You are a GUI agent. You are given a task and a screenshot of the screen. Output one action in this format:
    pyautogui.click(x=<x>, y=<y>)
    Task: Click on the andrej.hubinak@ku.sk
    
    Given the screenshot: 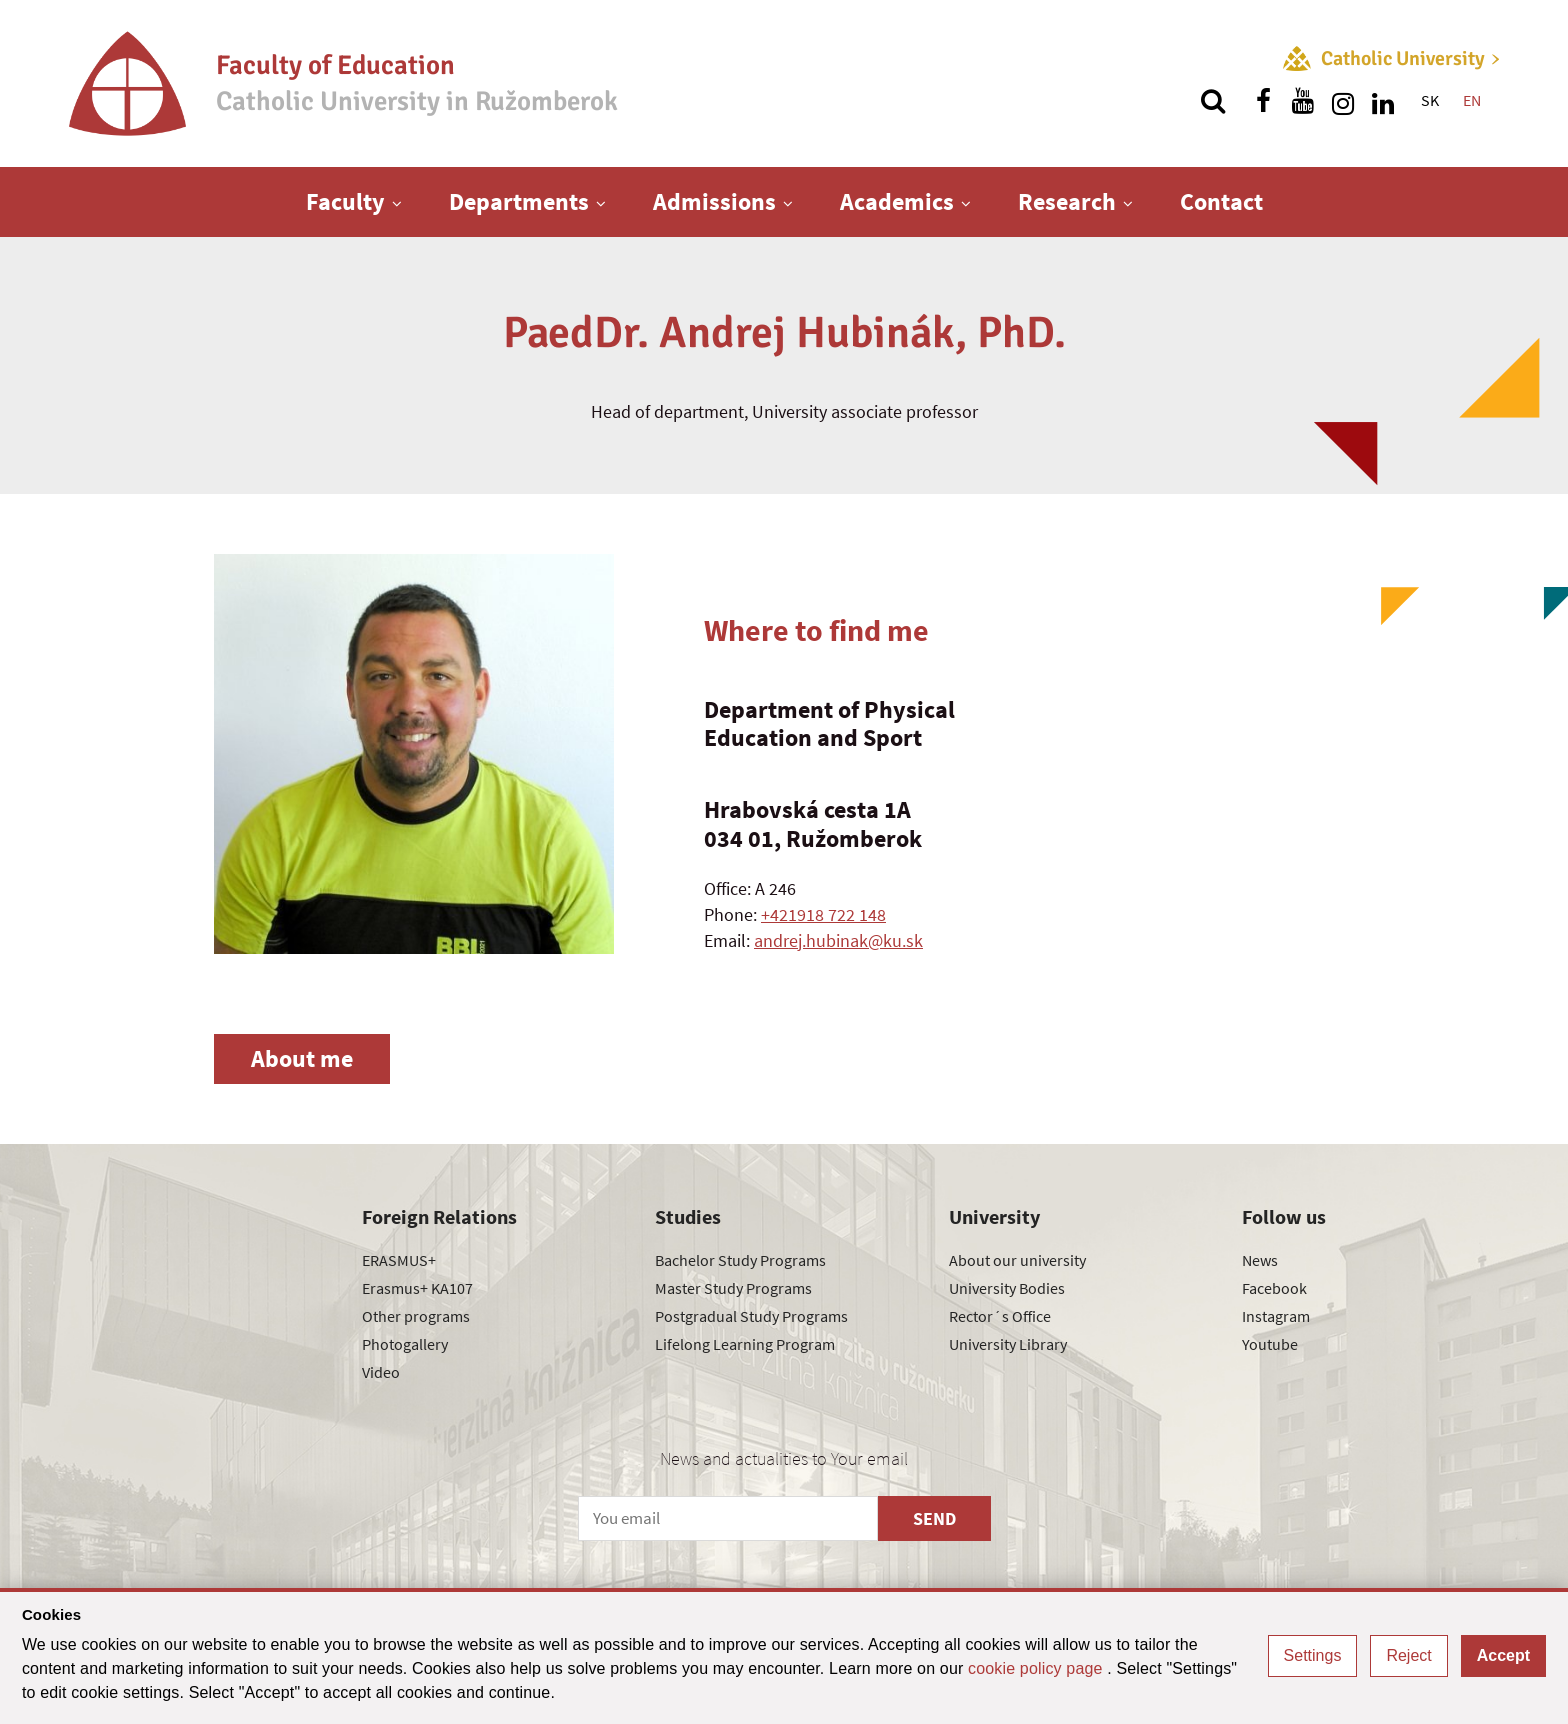 What is the action you would take?
    pyautogui.click(x=838, y=940)
    